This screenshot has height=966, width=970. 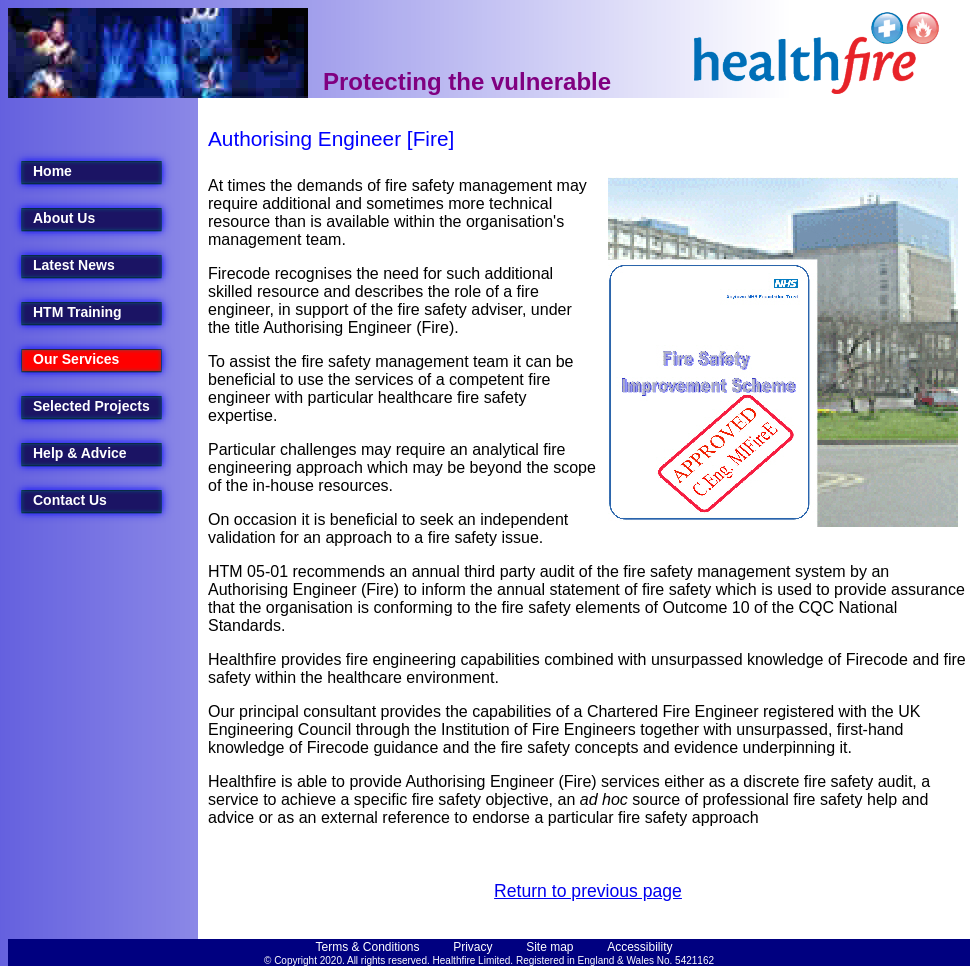 I want to click on Help & Advice, so click(x=80, y=453).